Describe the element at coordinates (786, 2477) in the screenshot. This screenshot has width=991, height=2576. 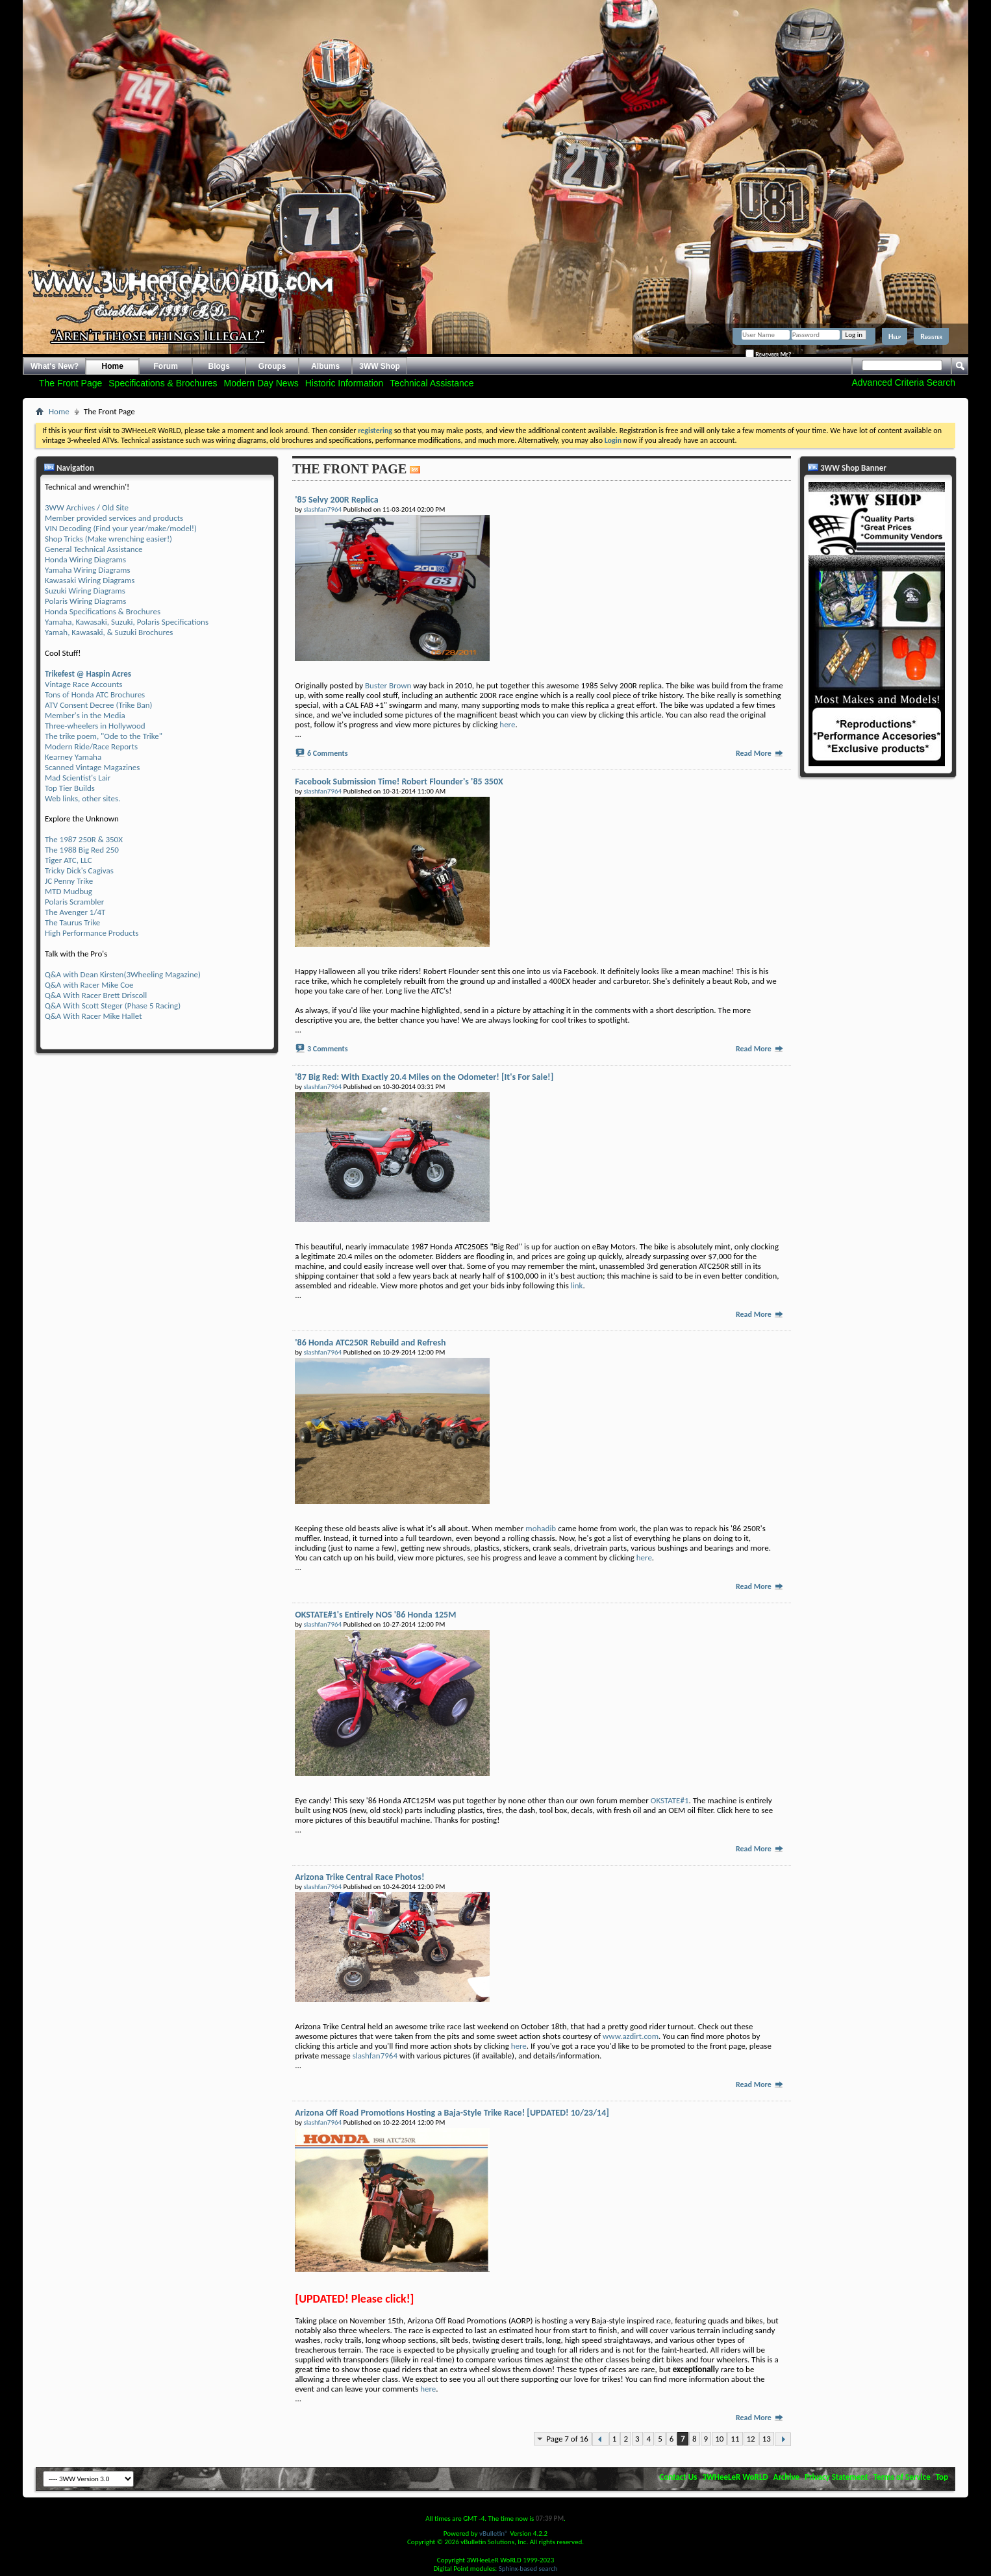
I see `Archive` at that location.